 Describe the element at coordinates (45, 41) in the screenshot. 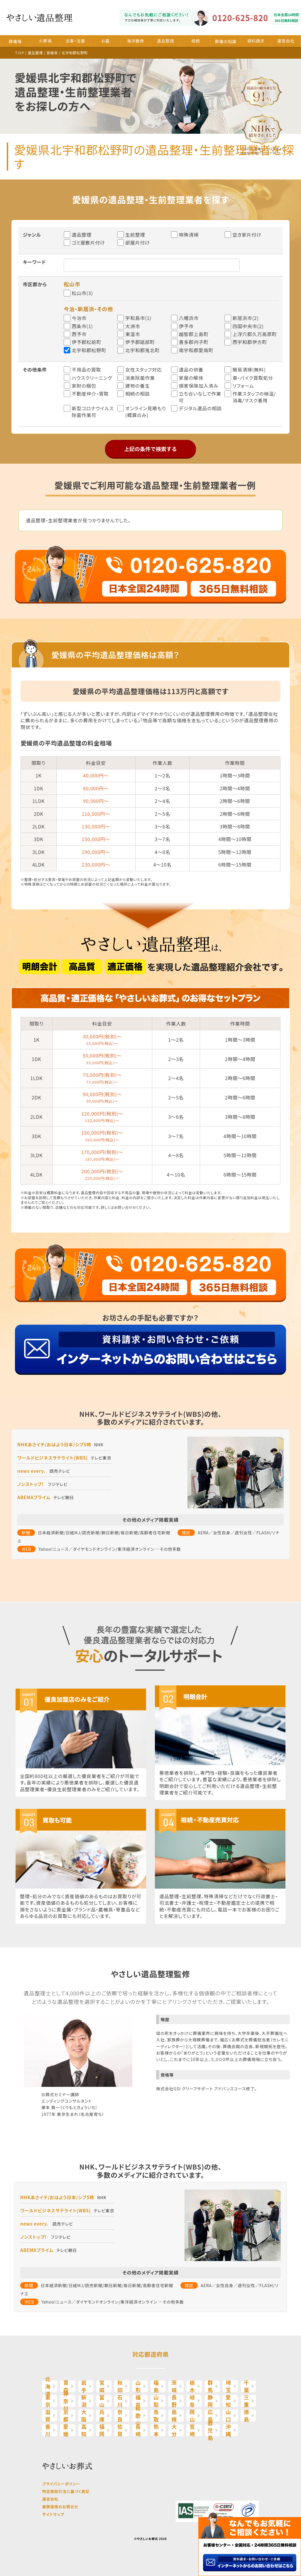

I see `火葬場` at that location.